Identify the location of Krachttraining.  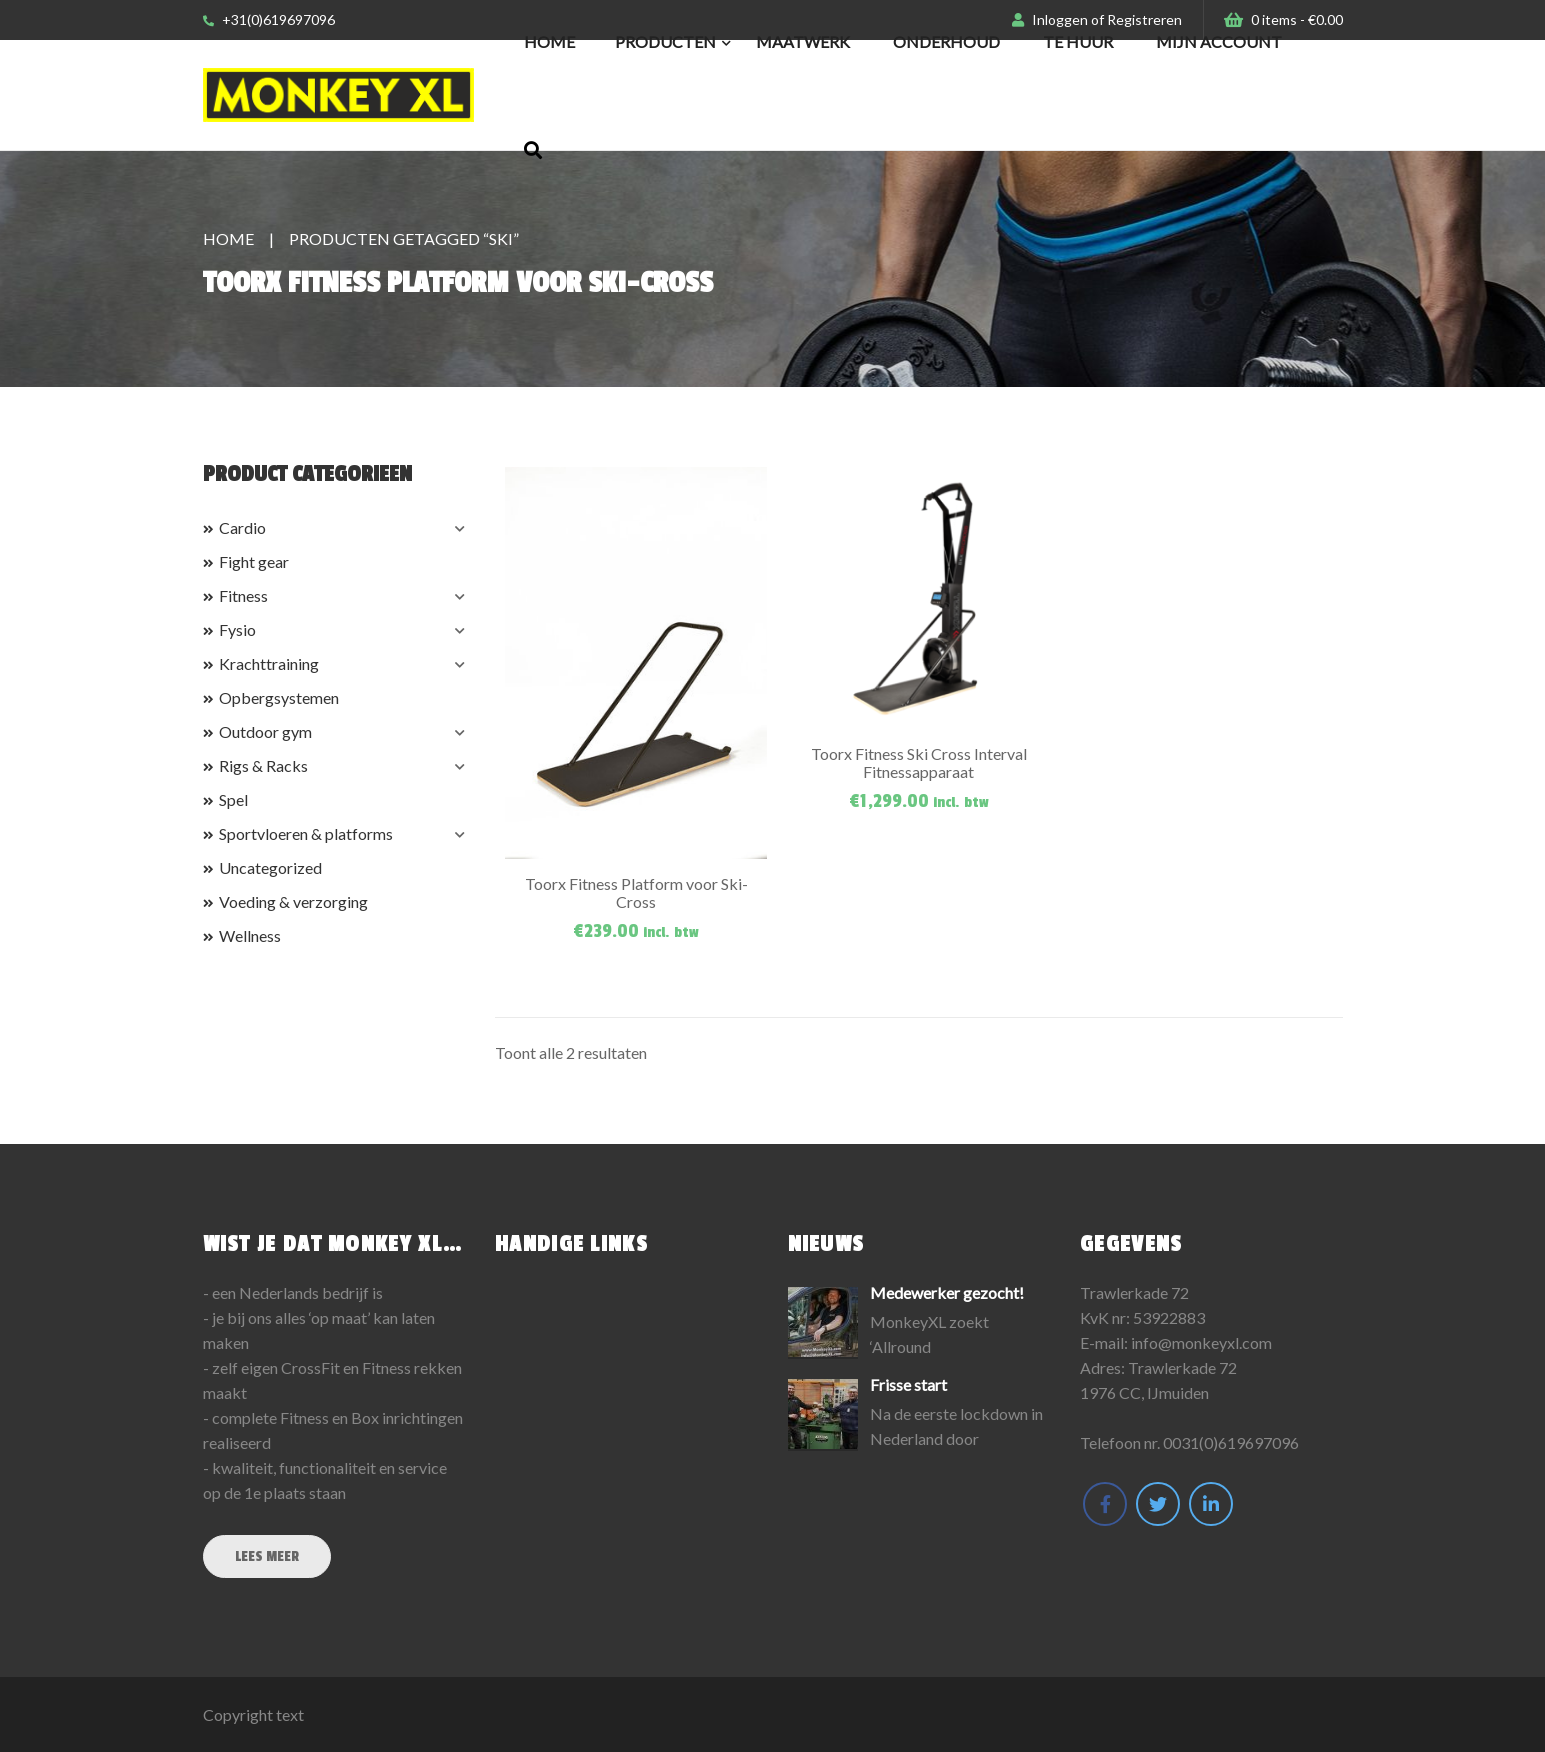
(269, 663).